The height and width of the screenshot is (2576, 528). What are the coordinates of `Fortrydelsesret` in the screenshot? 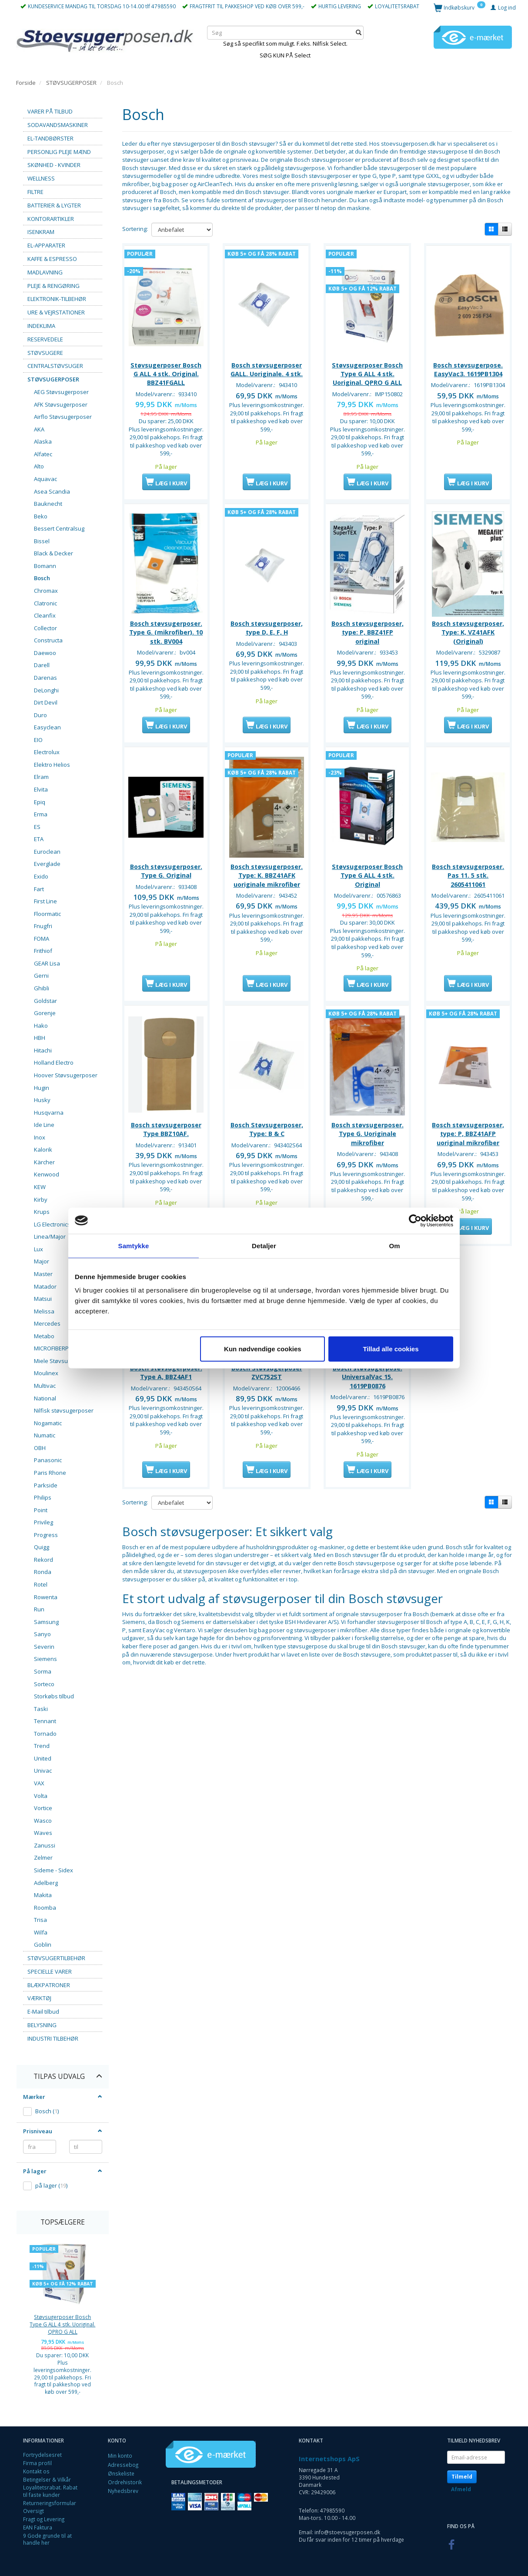 It's located at (42, 2454).